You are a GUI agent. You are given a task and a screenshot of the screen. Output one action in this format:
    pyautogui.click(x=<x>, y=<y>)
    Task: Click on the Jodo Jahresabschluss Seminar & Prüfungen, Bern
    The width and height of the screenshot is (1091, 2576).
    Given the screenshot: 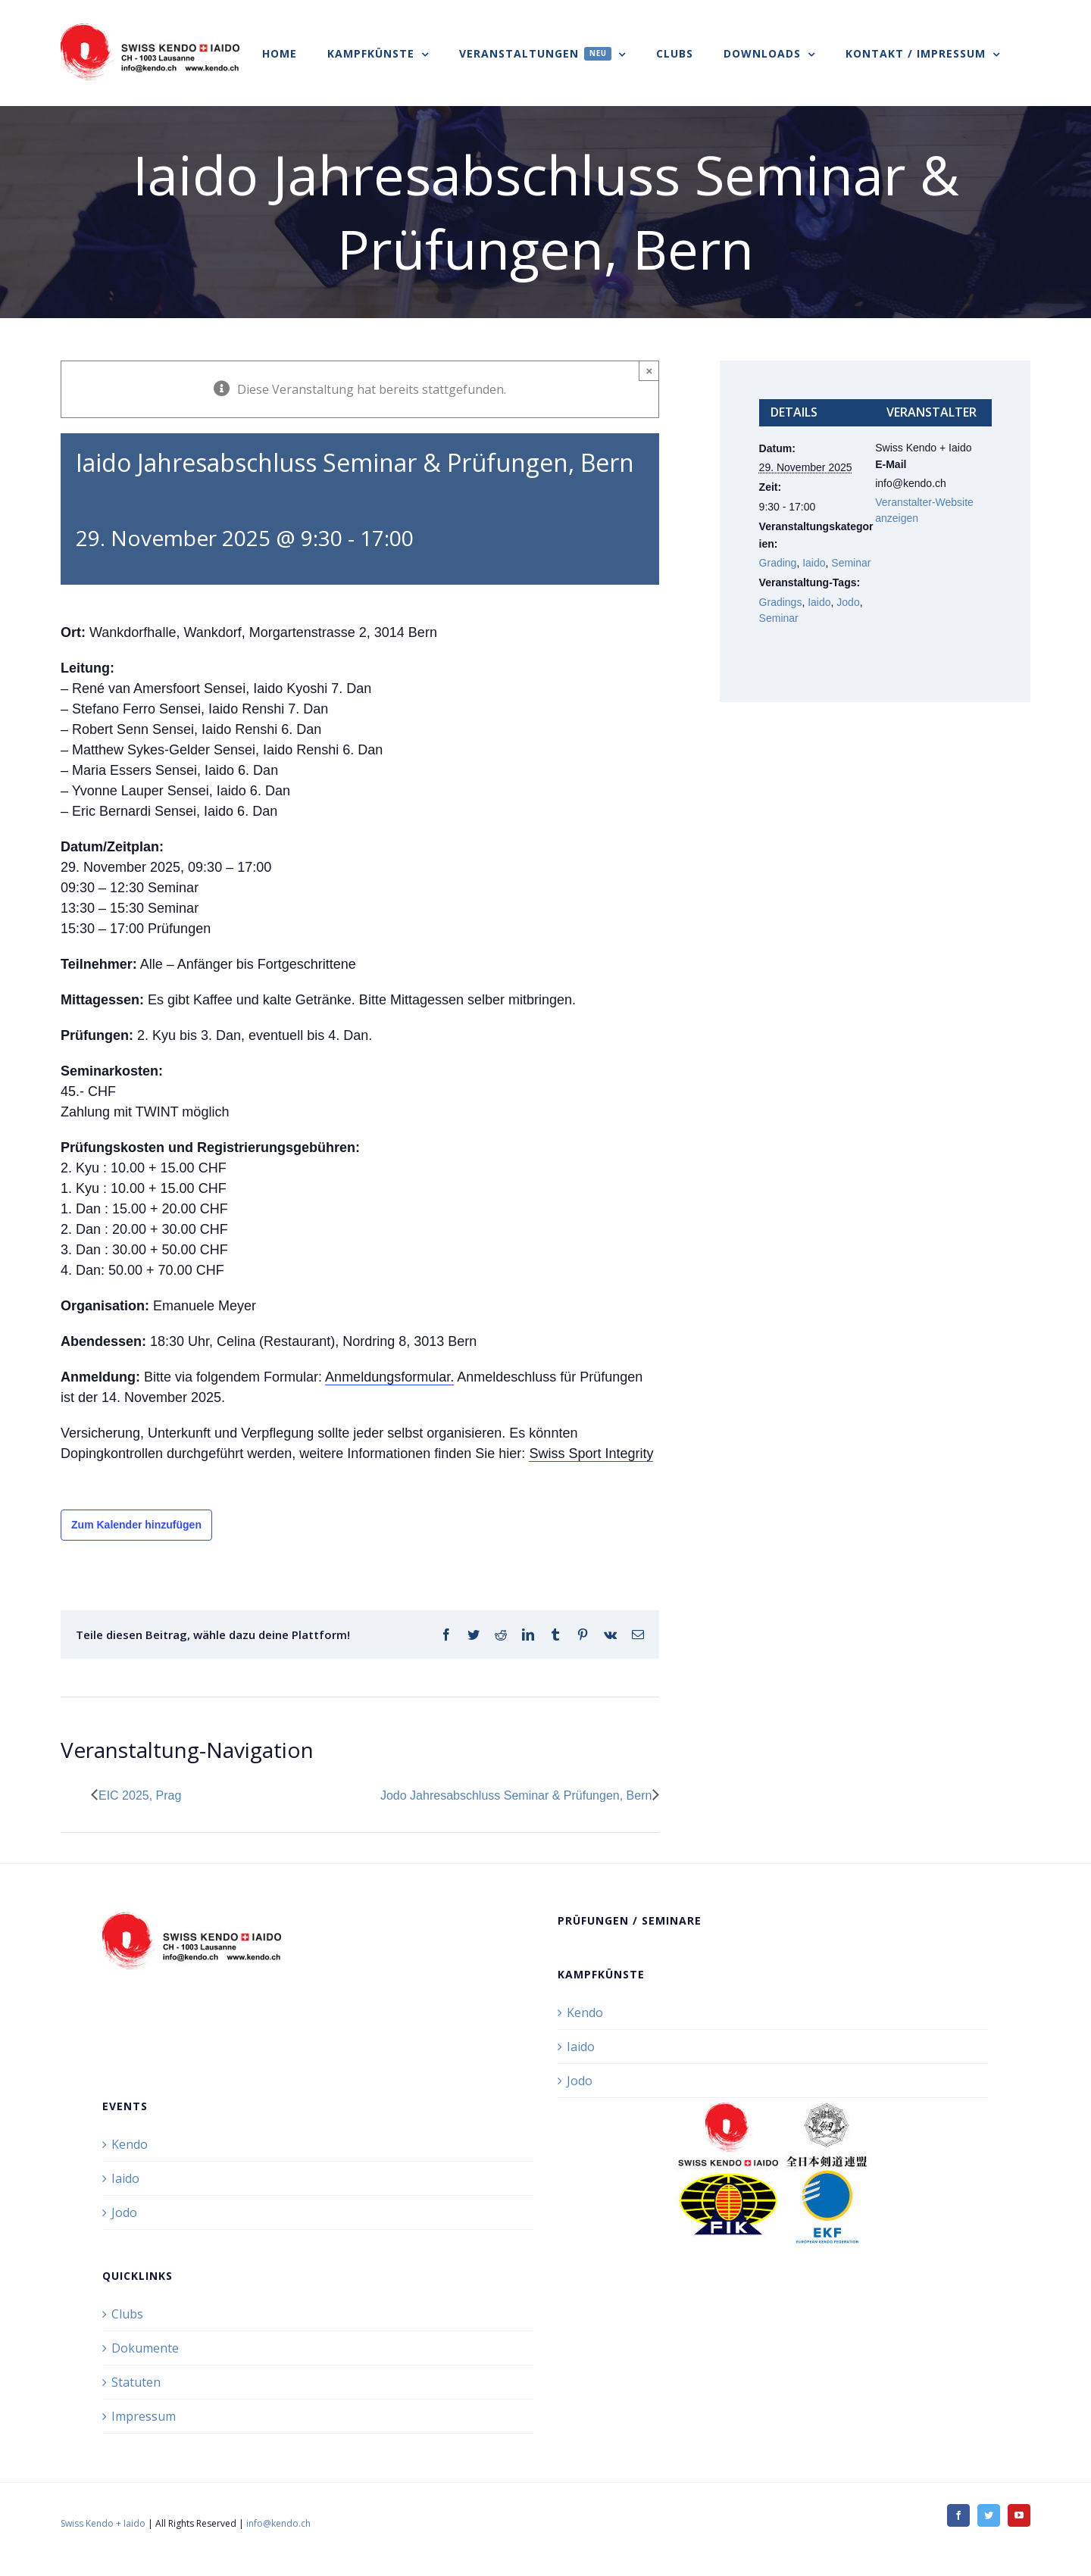 What is the action you would take?
    pyautogui.click(x=516, y=1795)
    